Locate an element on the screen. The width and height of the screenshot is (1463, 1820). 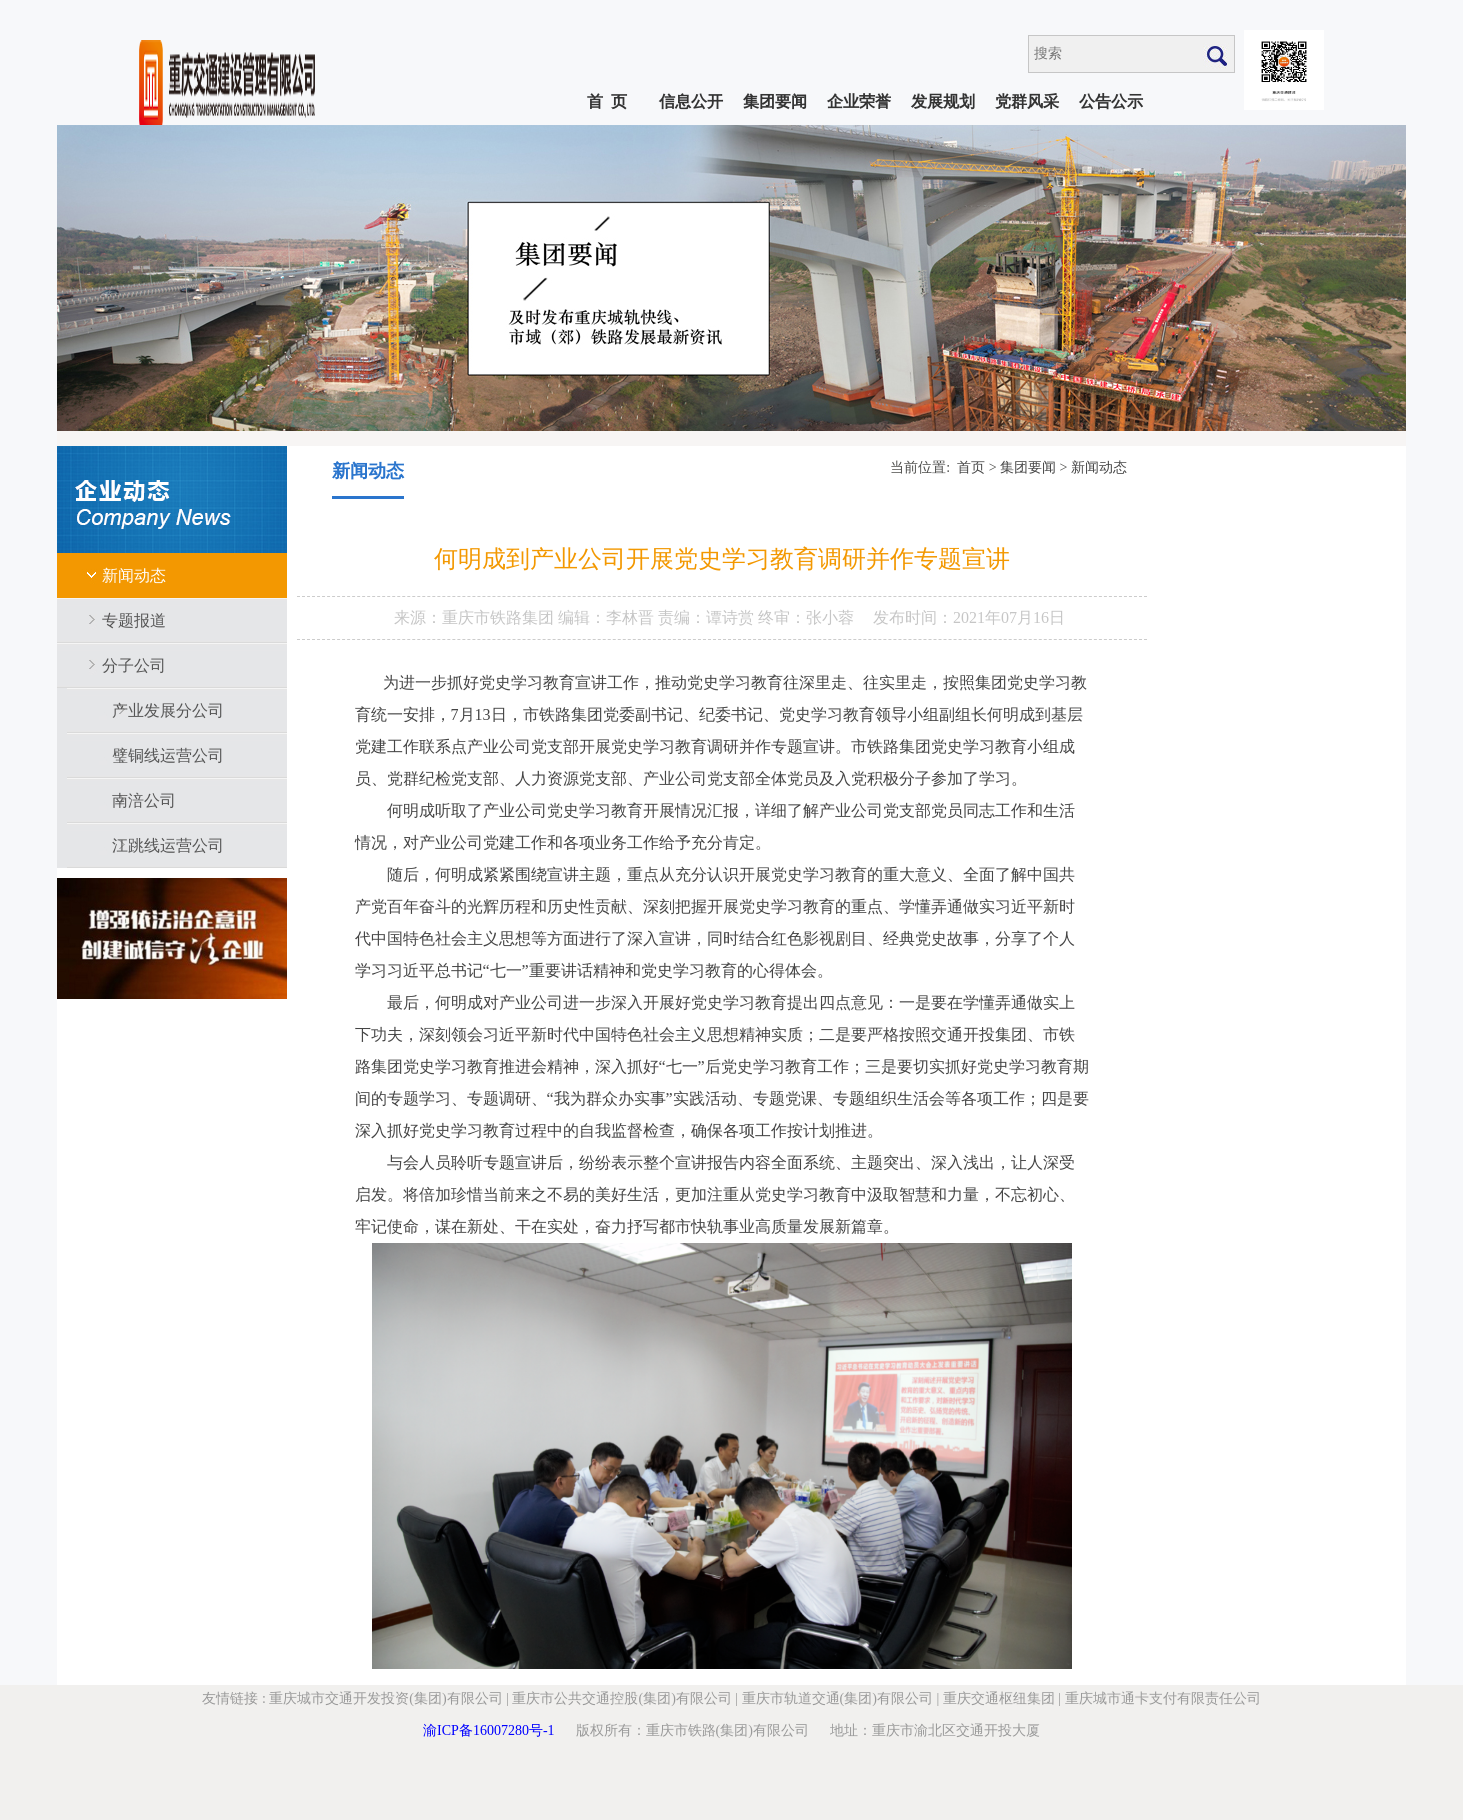
专题报道 is located at coordinates (134, 620).